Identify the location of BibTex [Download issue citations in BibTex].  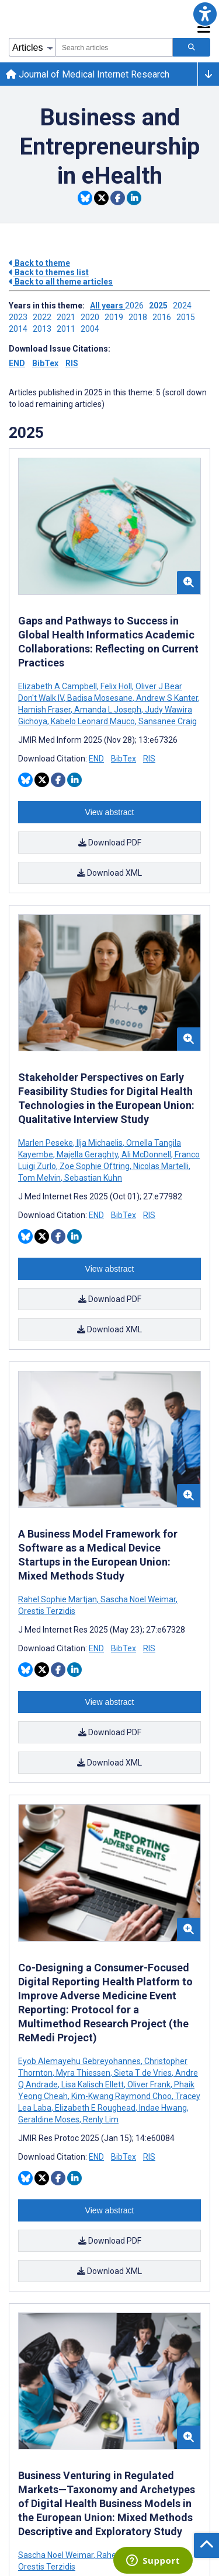
(45, 363).